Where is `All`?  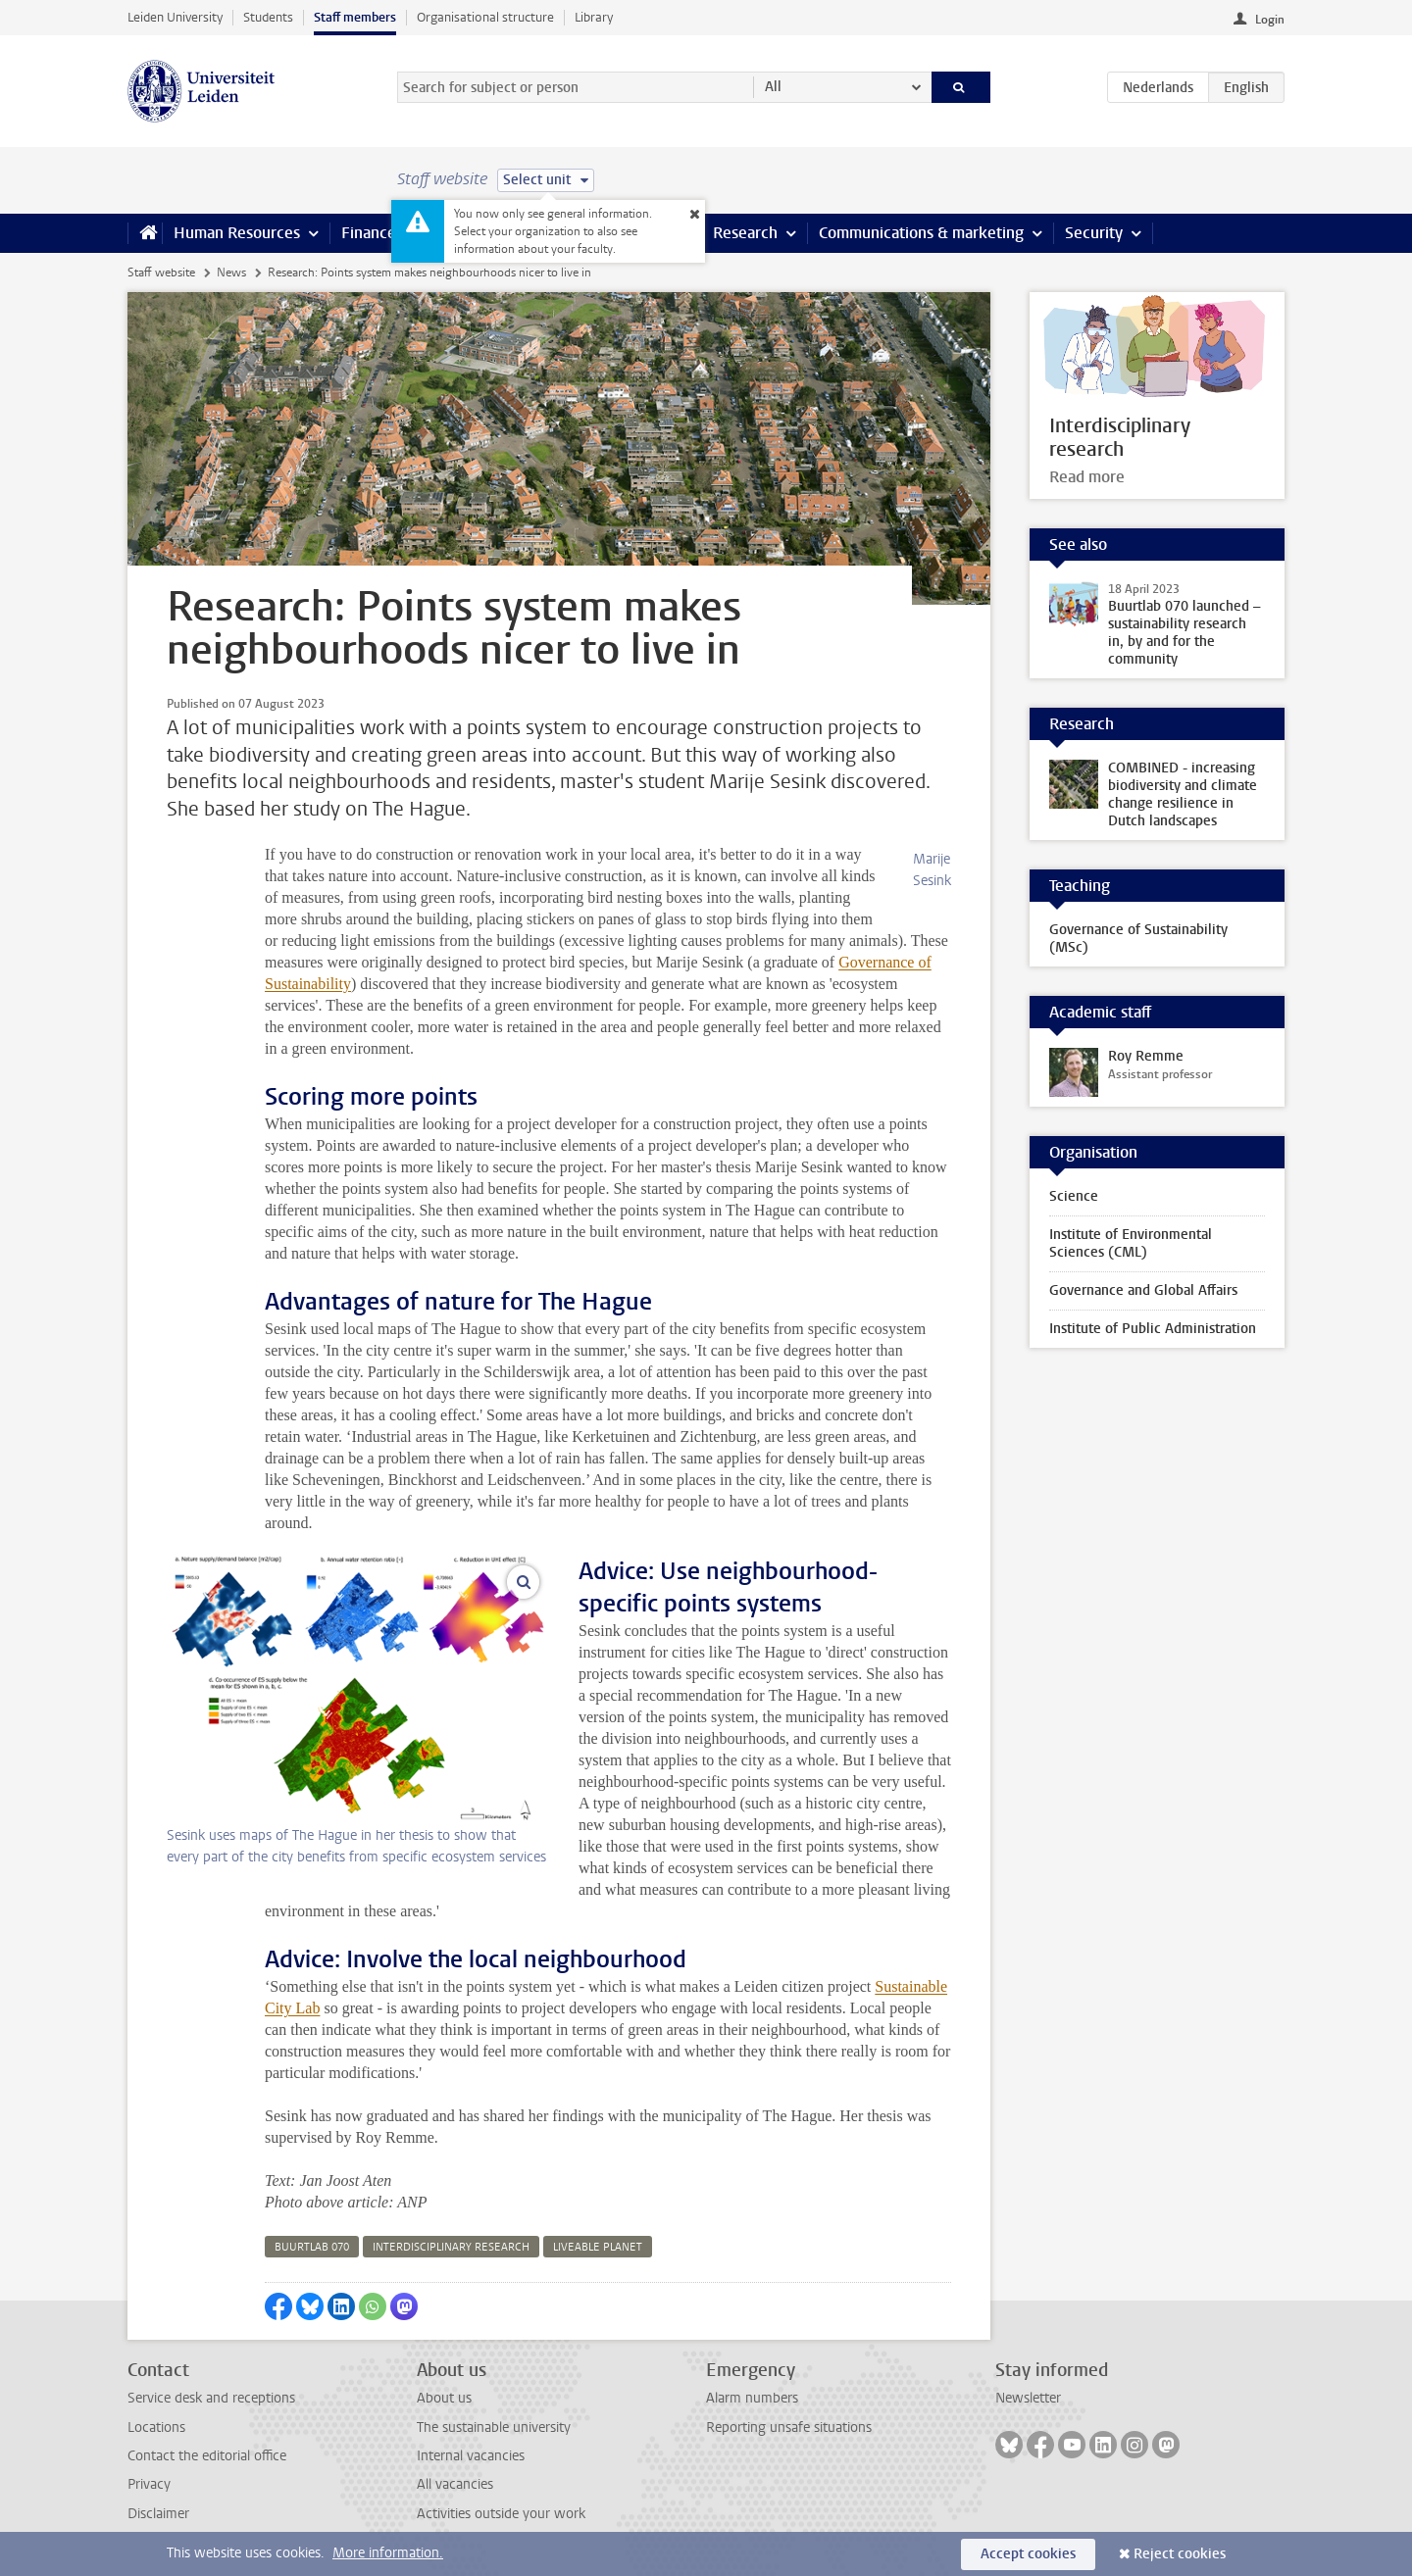
All is located at coordinates (773, 86).